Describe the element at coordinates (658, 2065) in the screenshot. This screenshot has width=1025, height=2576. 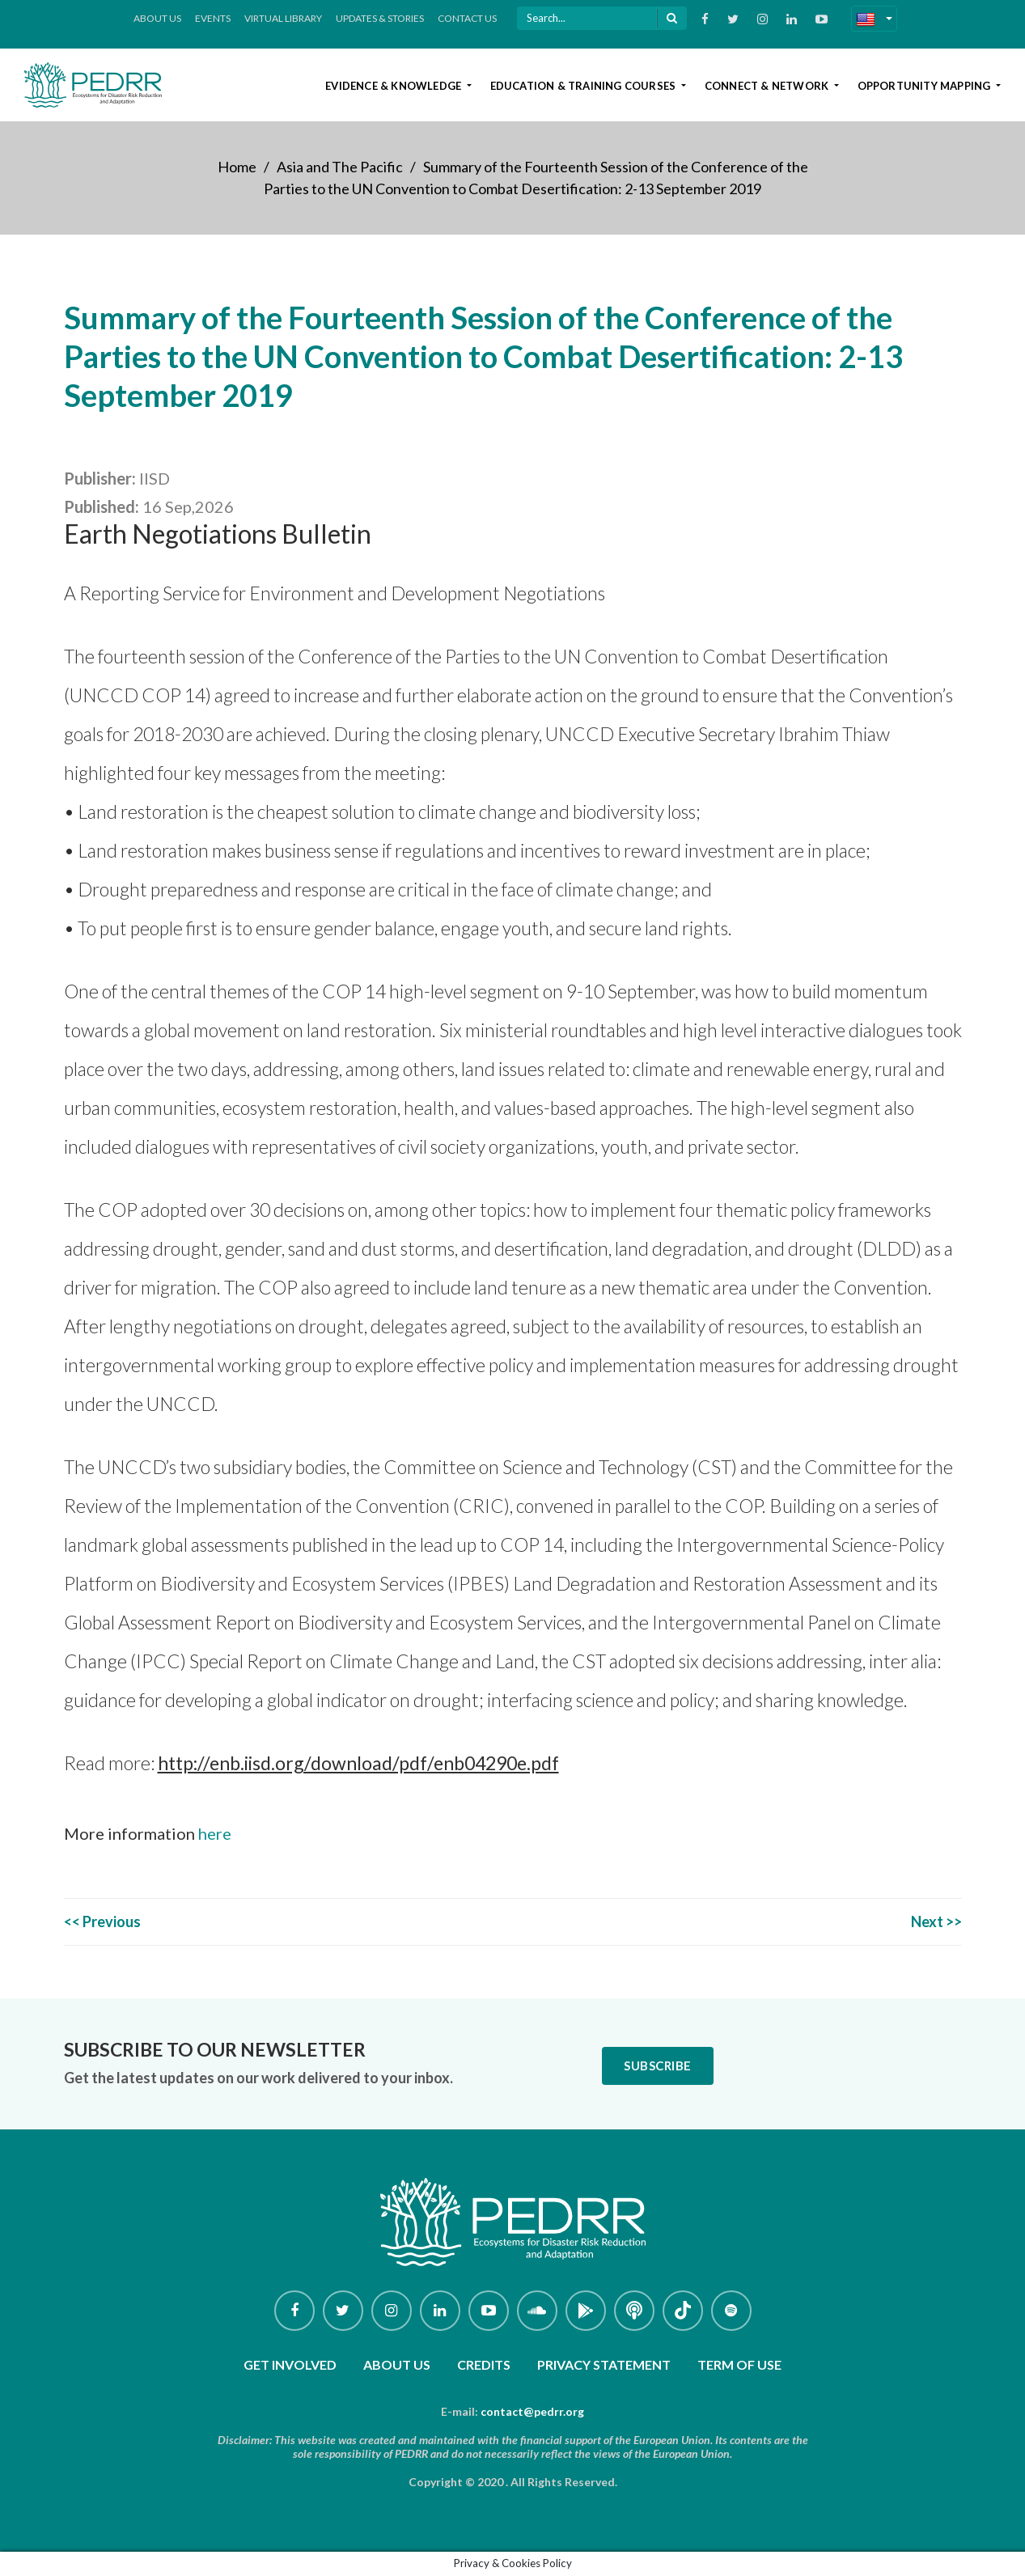
I see `Subscribe` at that location.